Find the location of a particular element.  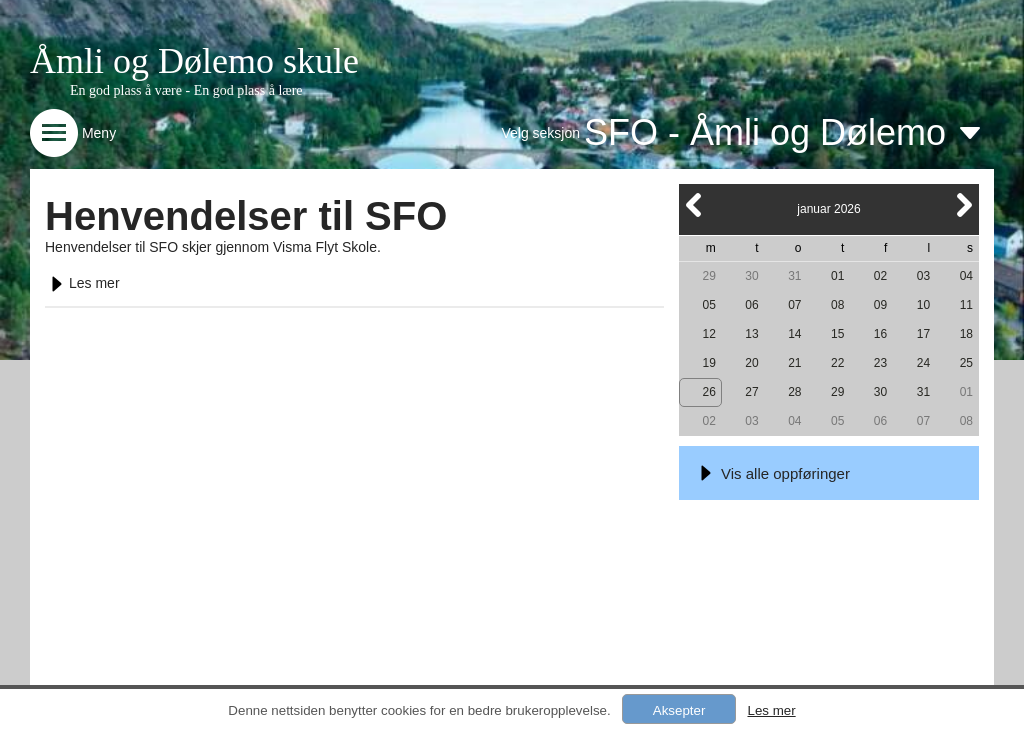

11 is located at coordinates (966, 305).